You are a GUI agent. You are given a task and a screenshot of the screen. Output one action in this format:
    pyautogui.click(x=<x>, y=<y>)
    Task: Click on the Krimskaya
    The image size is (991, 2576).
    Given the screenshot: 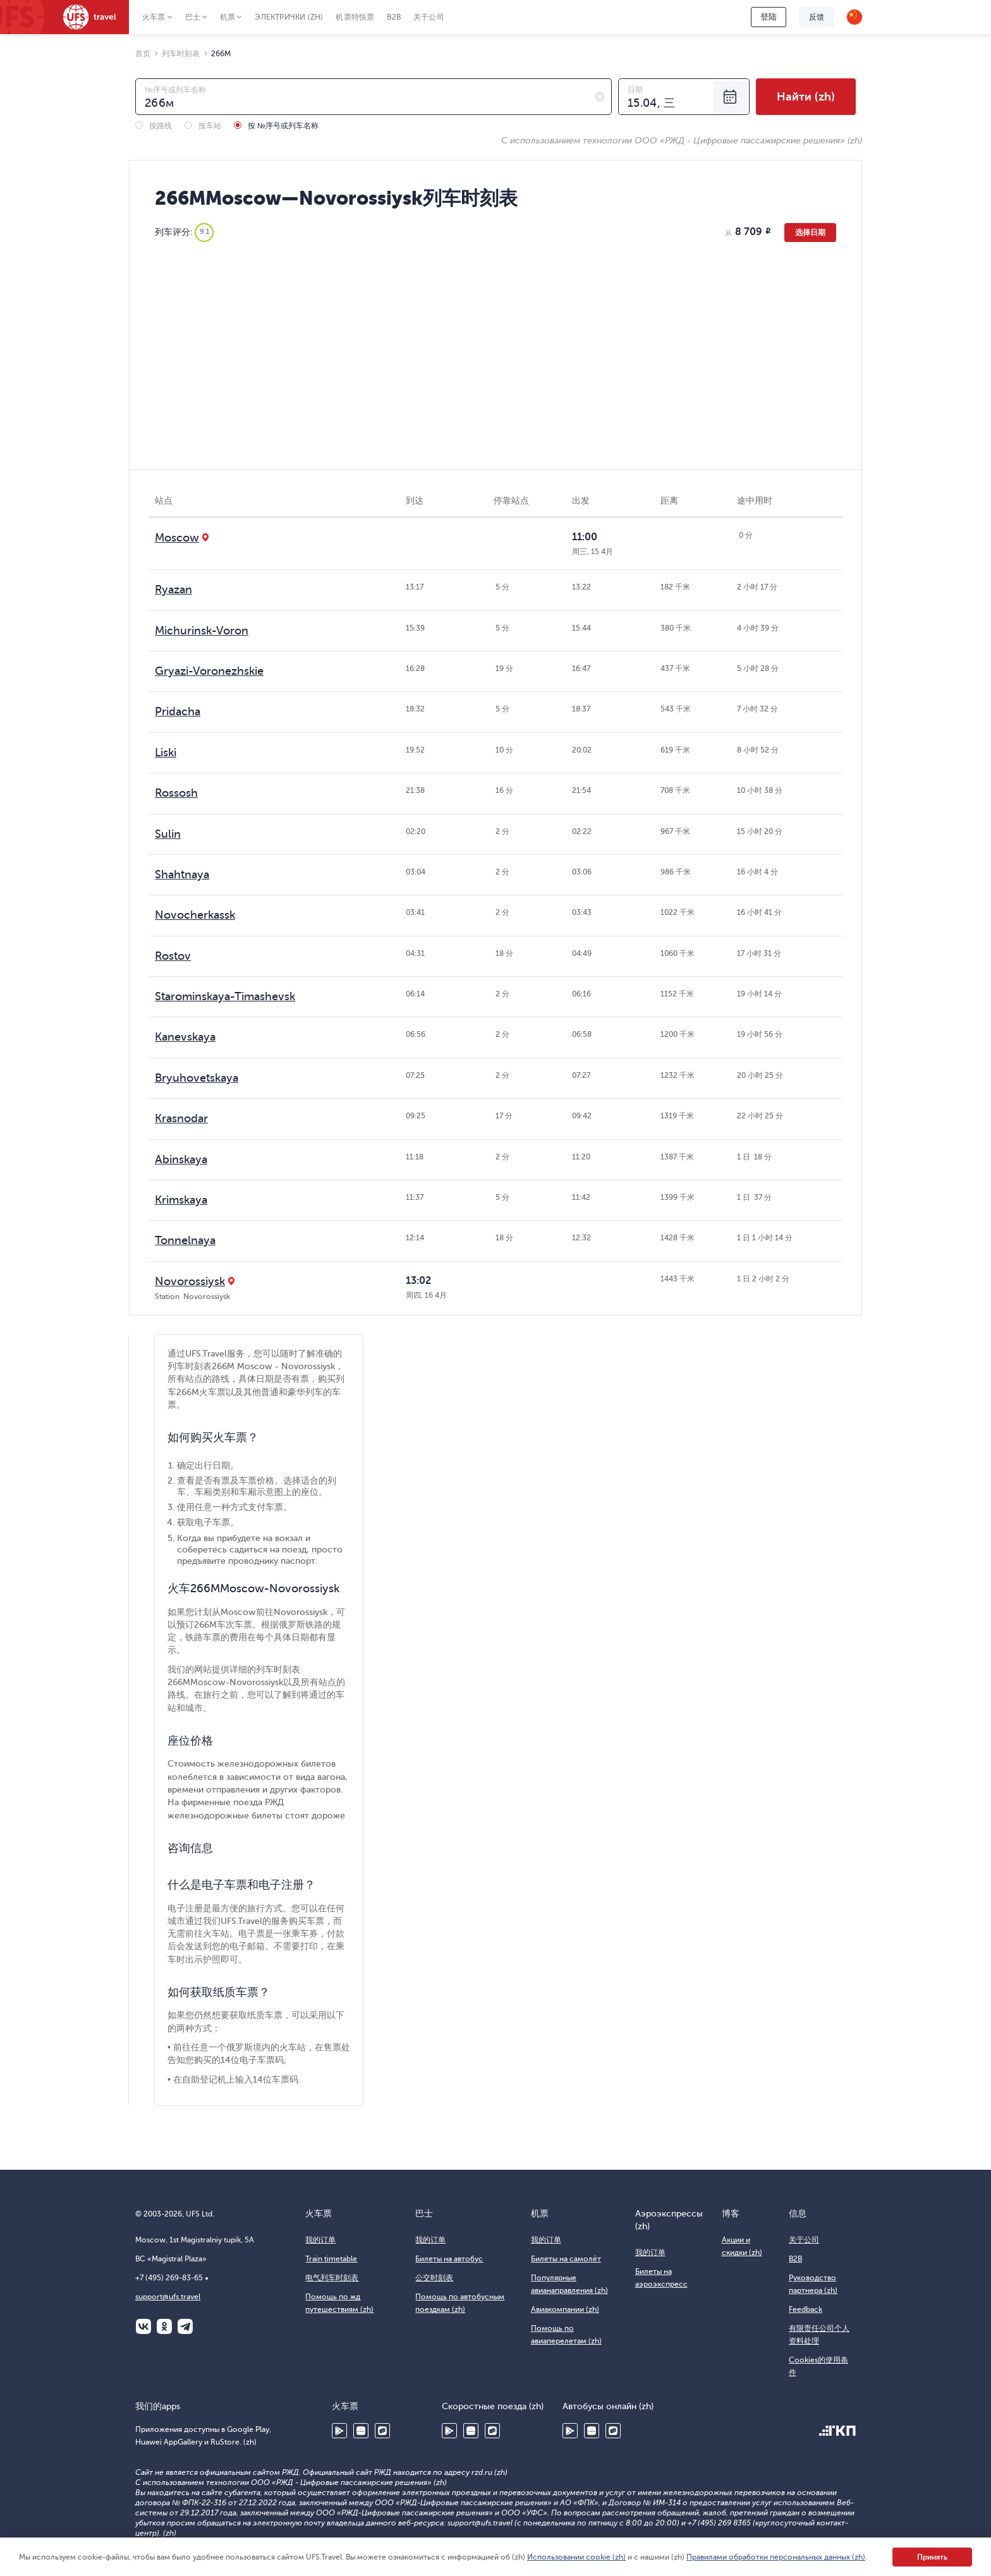 What is the action you would take?
    pyautogui.click(x=181, y=1200)
    